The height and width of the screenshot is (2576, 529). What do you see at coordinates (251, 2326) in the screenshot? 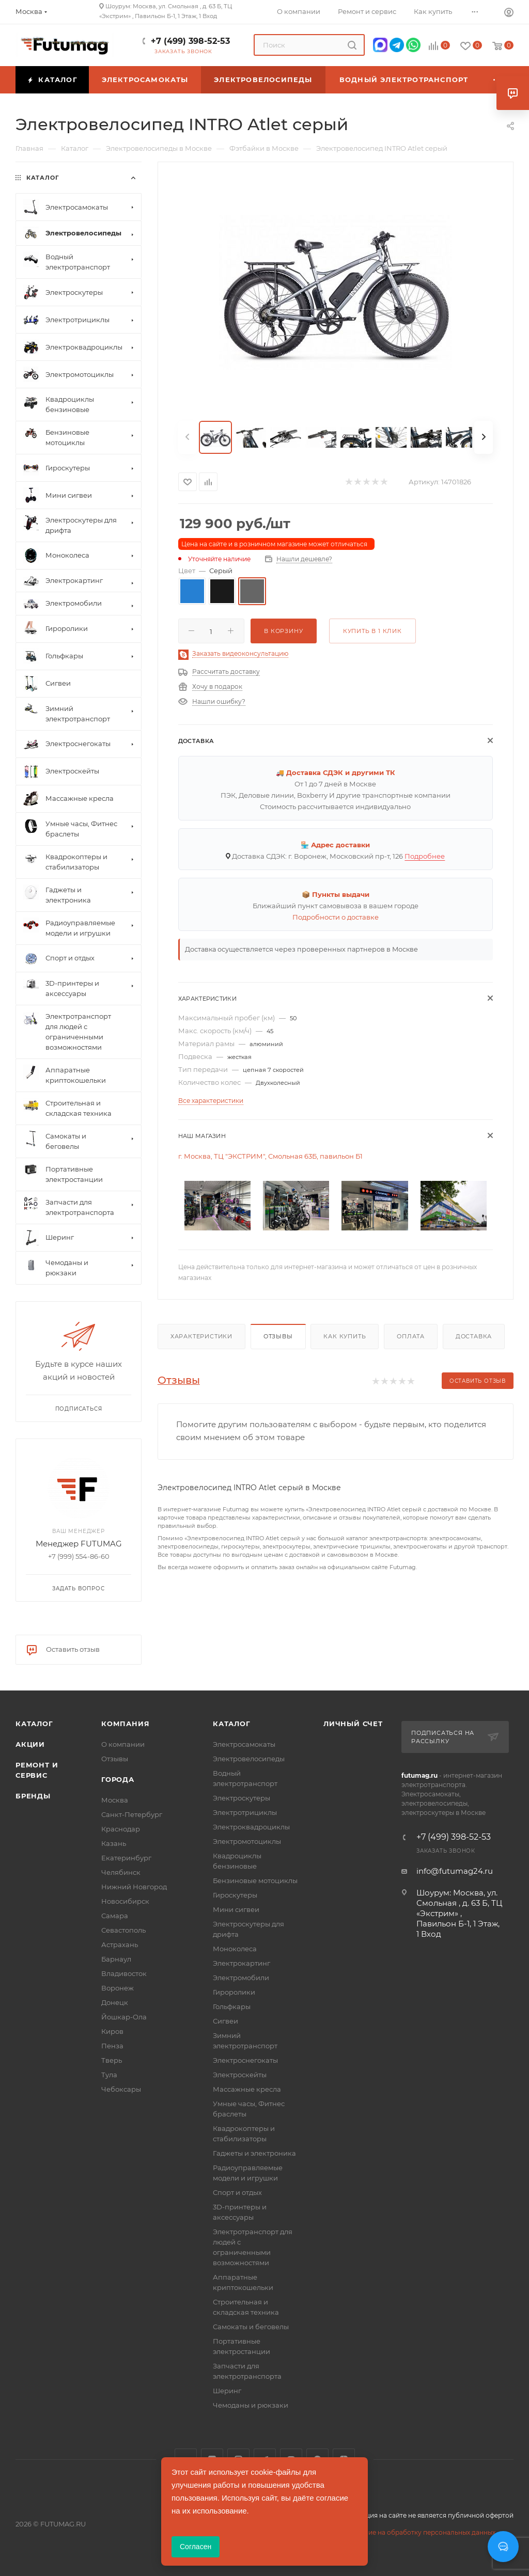
I see `Самокаты и беговелы` at bounding box center [251, 2326].